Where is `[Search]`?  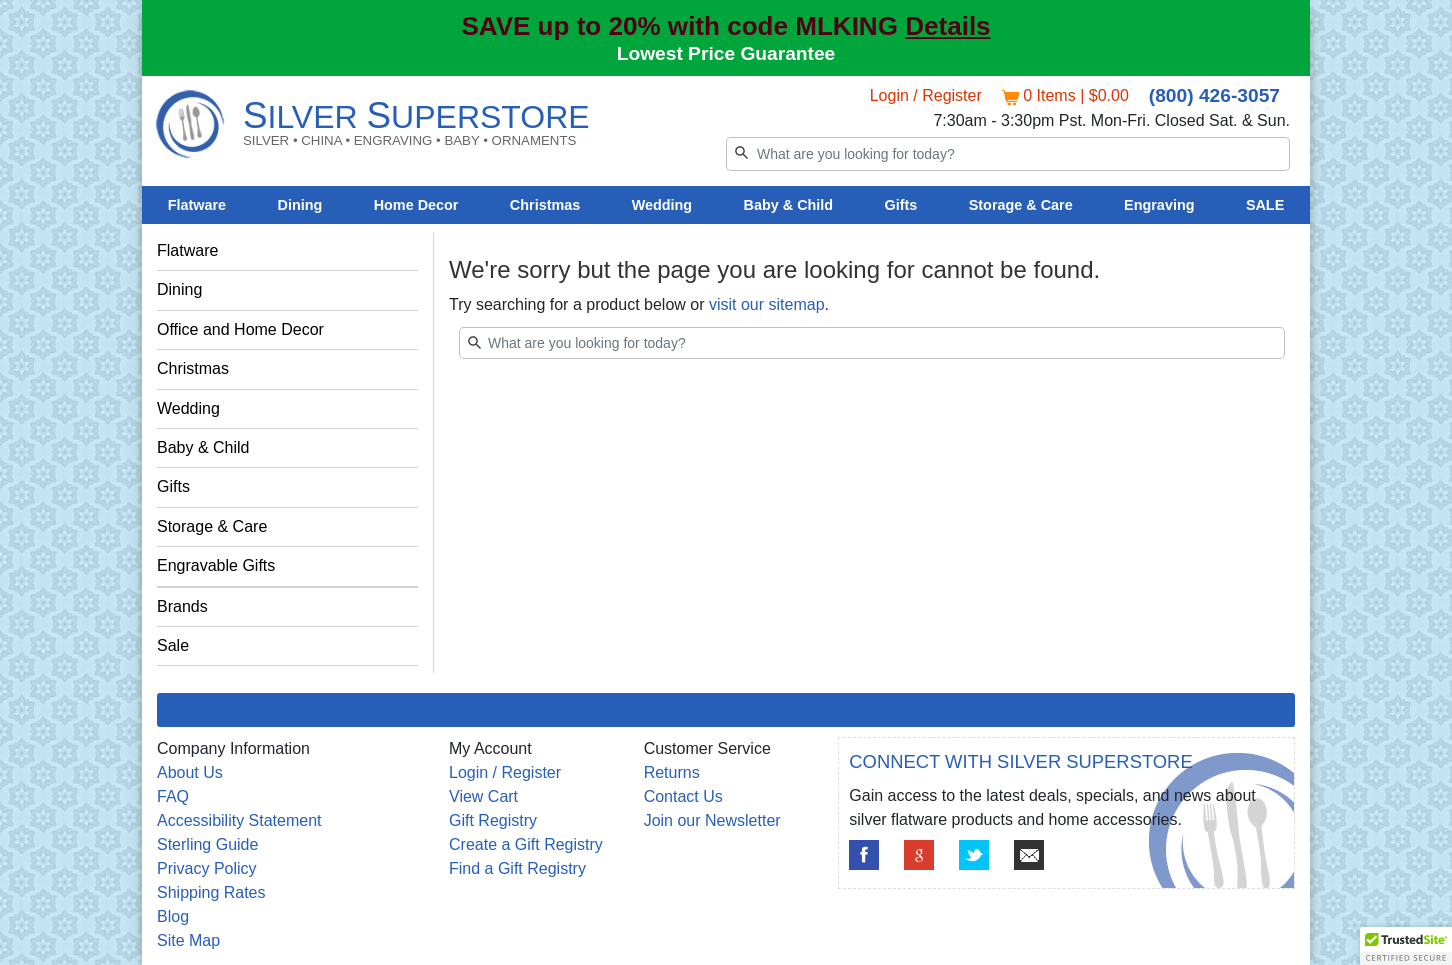 [Search] is located at coordinates (1008, 154).